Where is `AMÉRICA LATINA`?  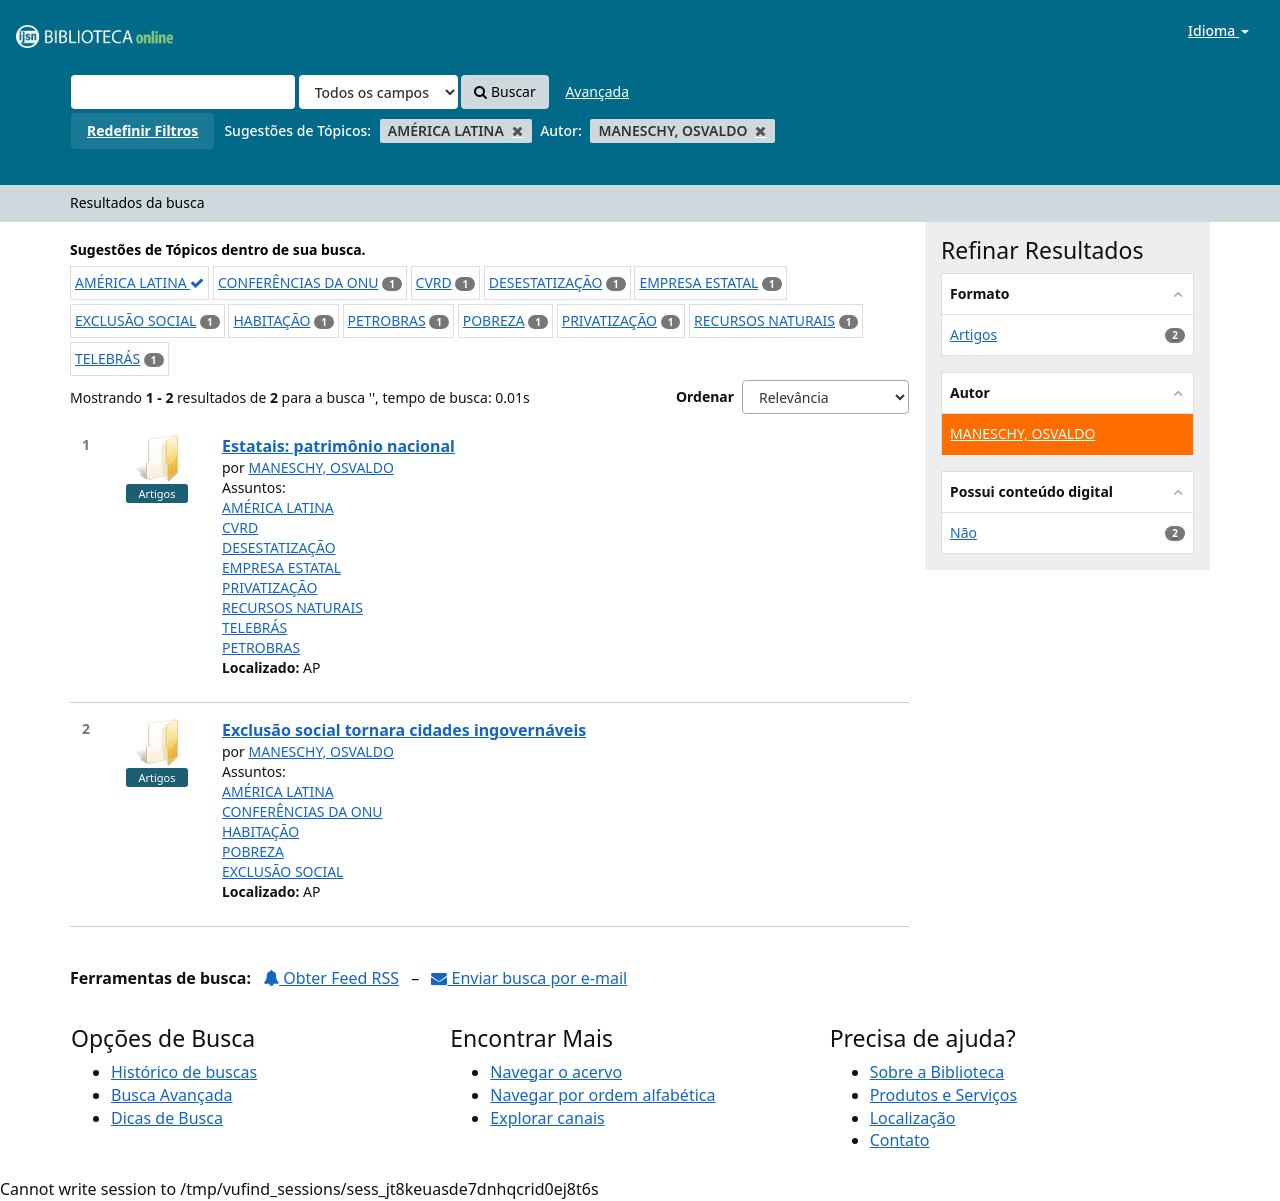 AMÉRICA LATINA is located at coordinates (139, 282).